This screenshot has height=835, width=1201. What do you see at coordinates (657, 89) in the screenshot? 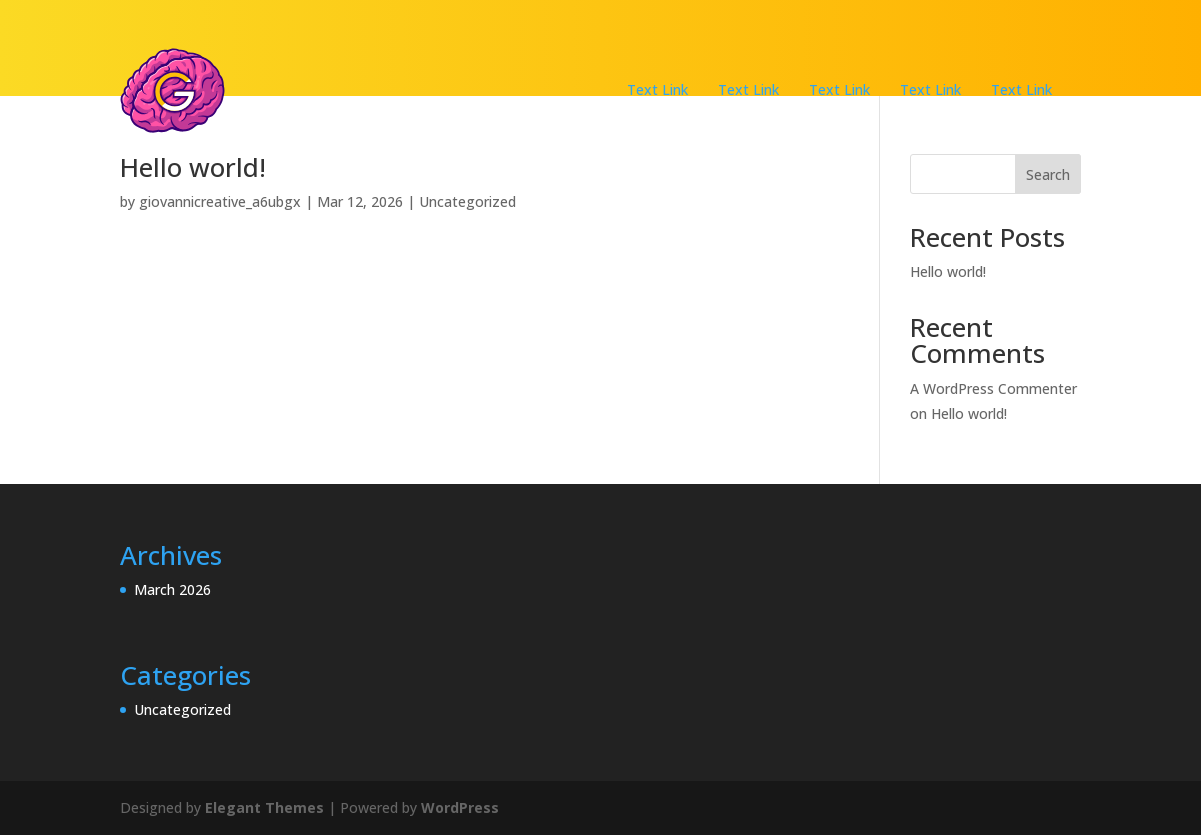
I see `Text Link` at bounding box center [657, 89].